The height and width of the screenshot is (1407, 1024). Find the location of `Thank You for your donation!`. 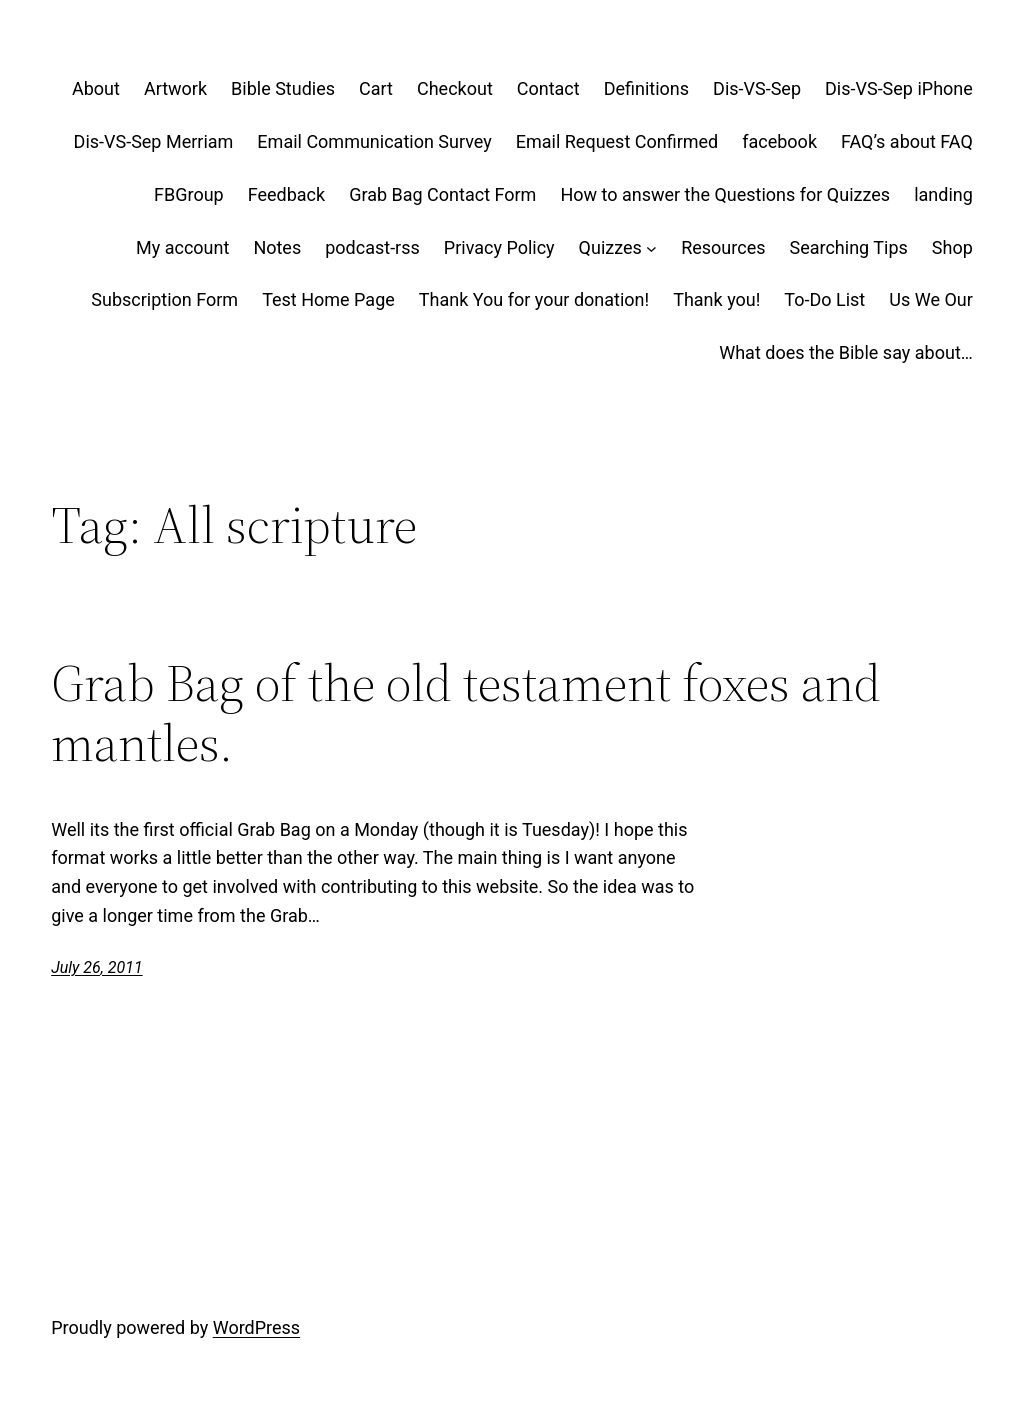

Thank You for your donation! is located at coordinates (534, 299).